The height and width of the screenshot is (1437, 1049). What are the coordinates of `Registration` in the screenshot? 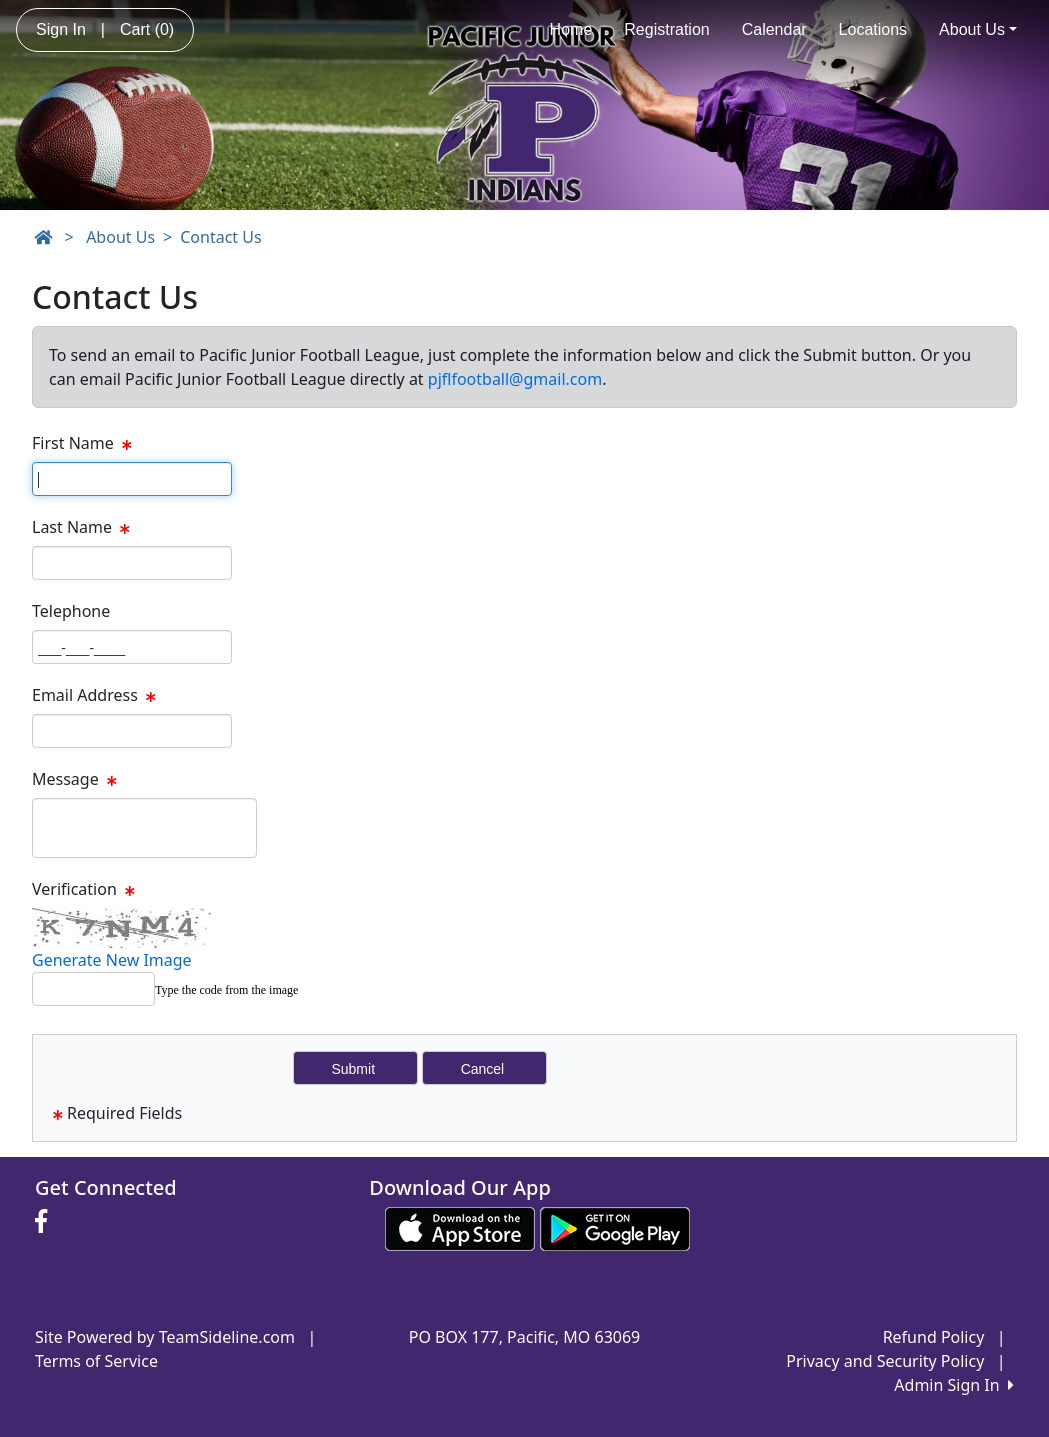 It's located at (666, 29).